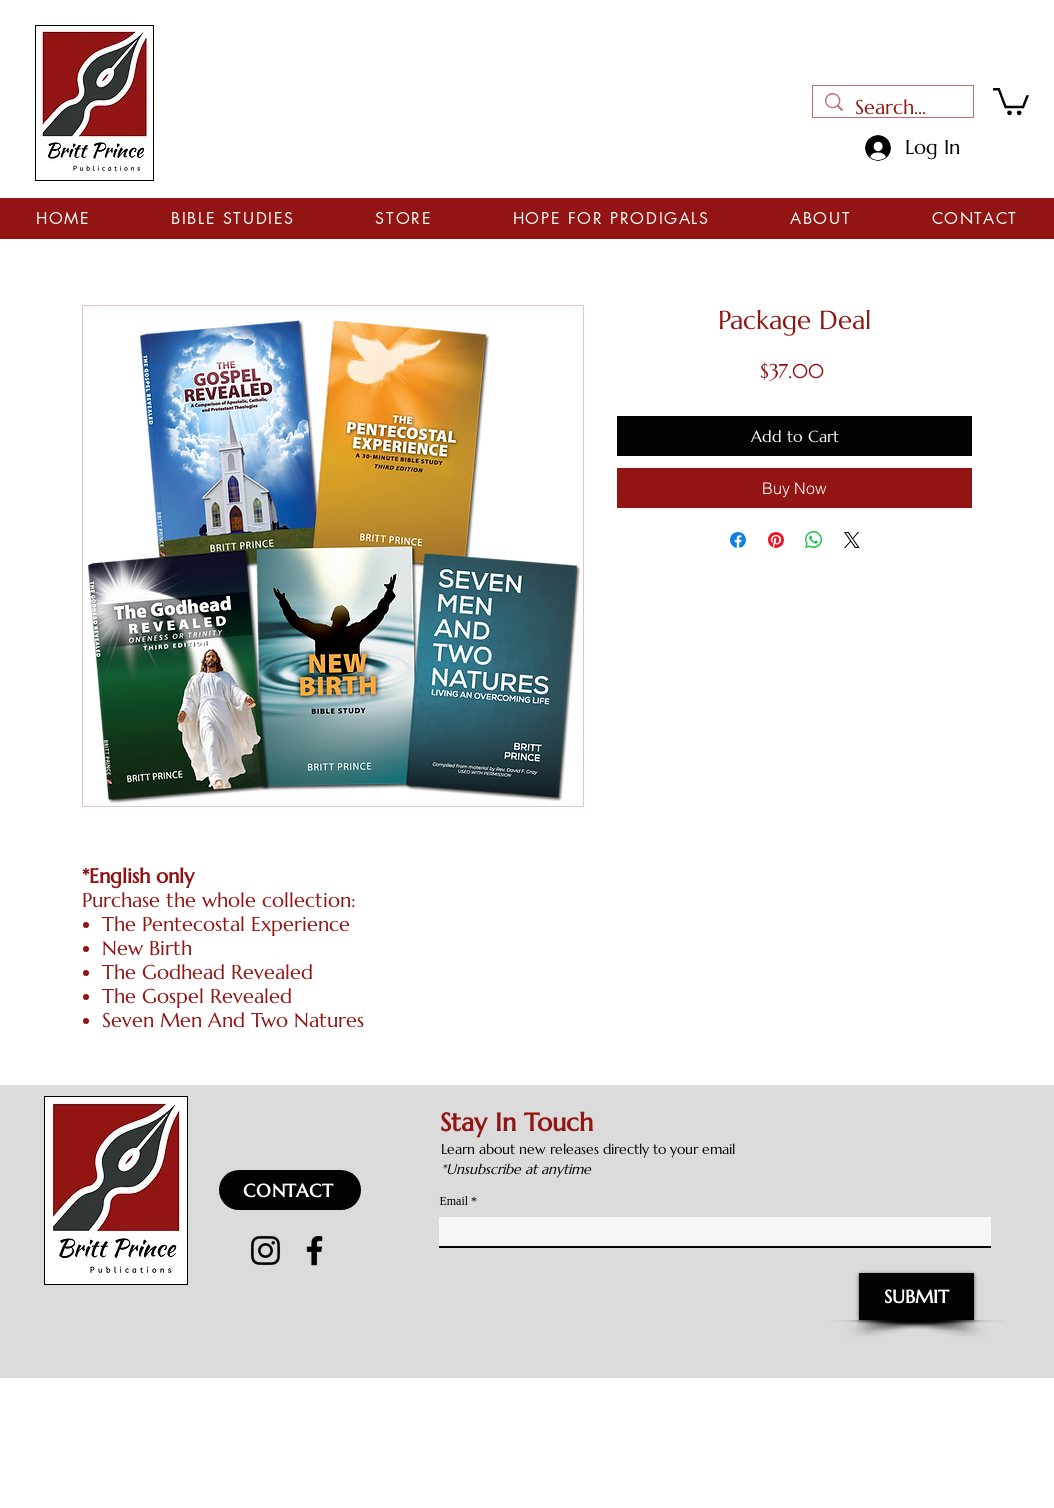 This screenshot has height=1508, width=1054. What do you see at coordinates (908, 1393) in the screenshot?
I see `CH Graphics` at bounding box center [908, 1393].